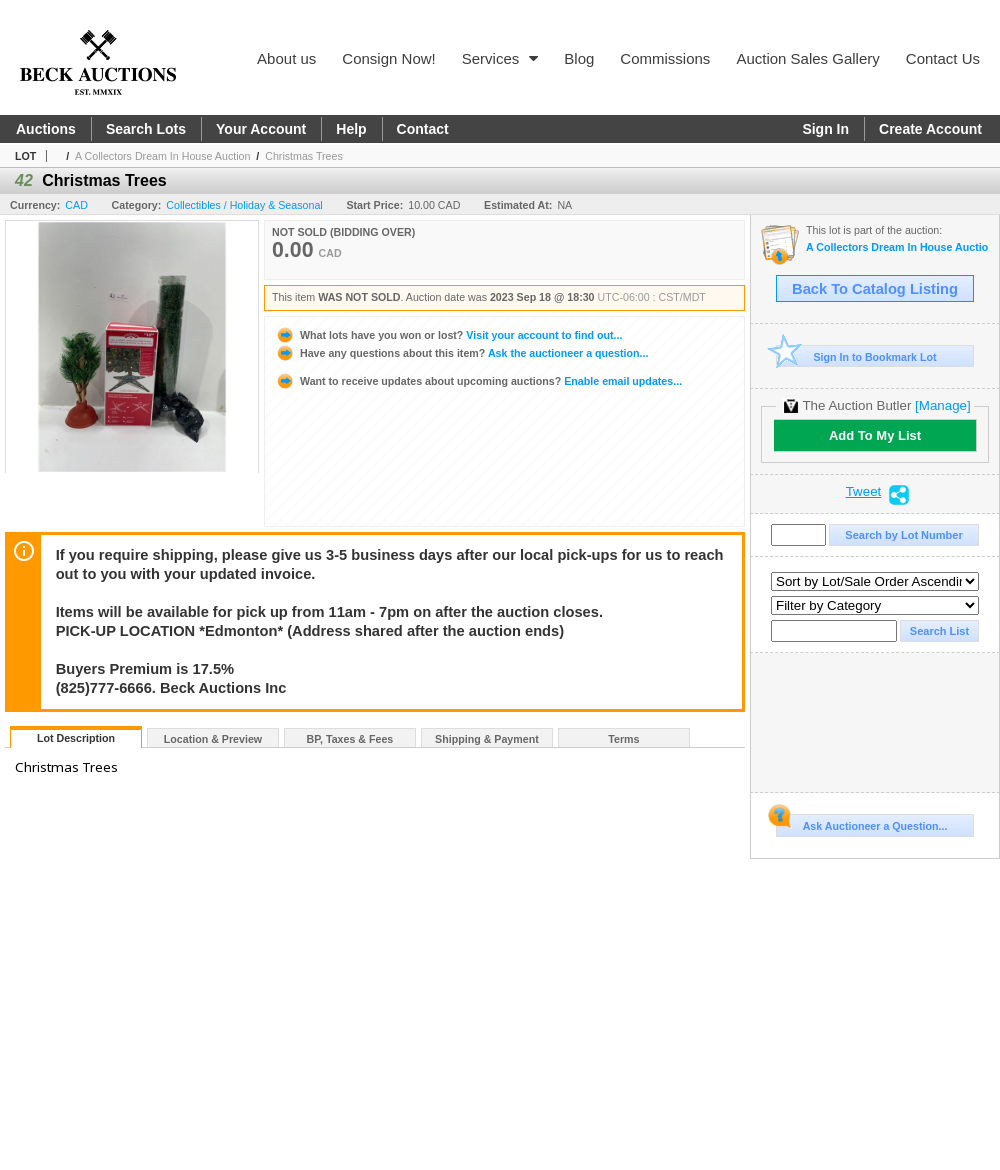 Image resolution: width=1000 pixels, height=1170 pixels. I want to click on Create Account, so click(930, 129).